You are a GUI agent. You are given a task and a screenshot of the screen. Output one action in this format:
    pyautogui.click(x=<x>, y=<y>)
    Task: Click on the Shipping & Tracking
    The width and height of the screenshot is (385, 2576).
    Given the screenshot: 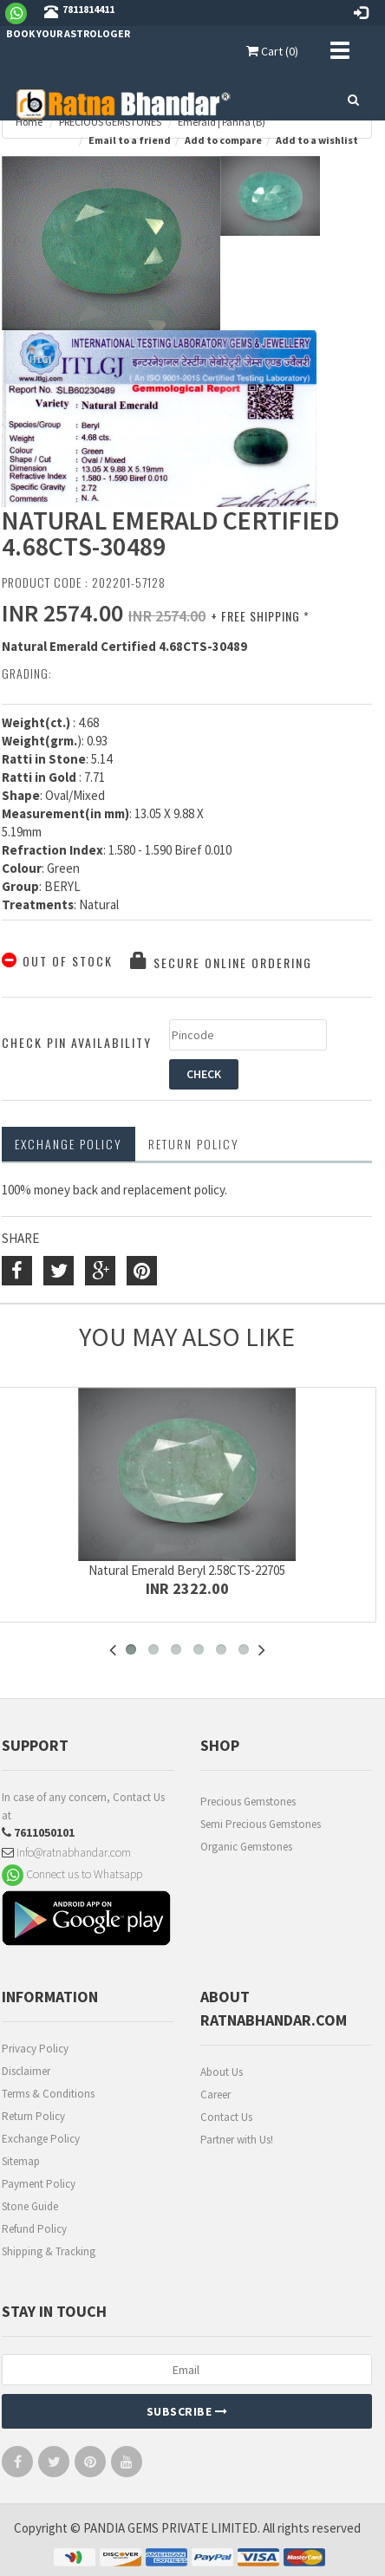 What is the action you would take?
    pyautogui.click(x=48, y=2251)
    